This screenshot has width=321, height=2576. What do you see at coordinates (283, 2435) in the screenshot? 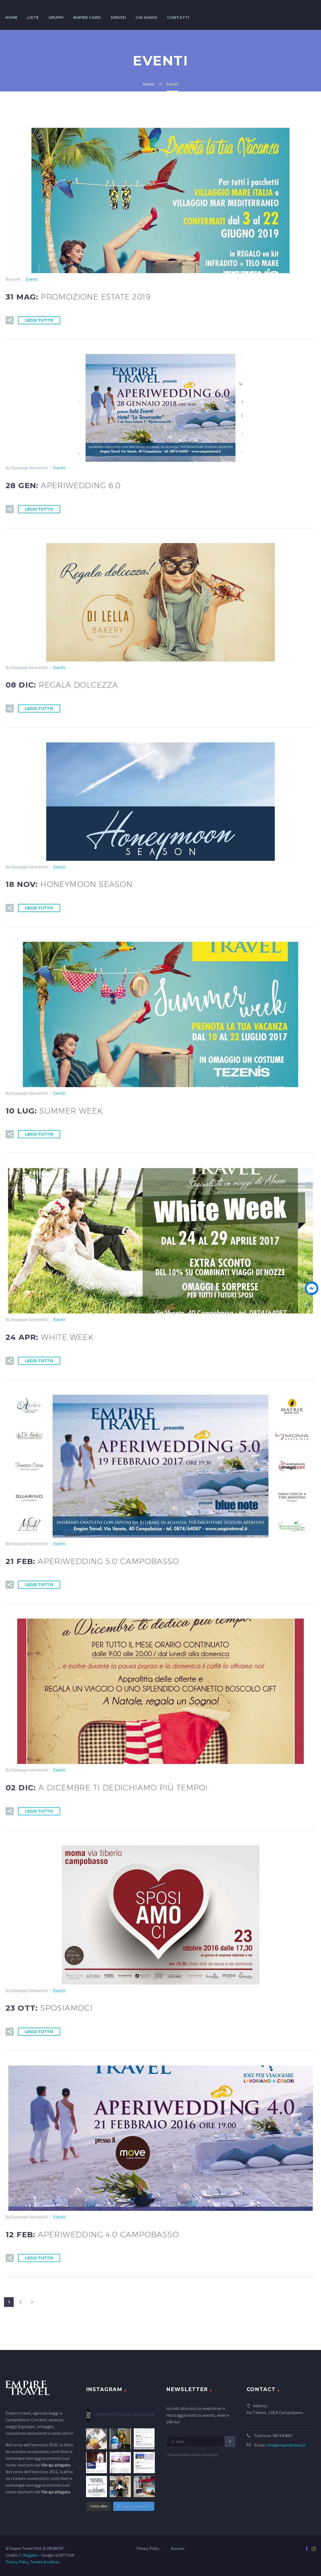
I see `0874 64087` at bounding box center [283, 2435].